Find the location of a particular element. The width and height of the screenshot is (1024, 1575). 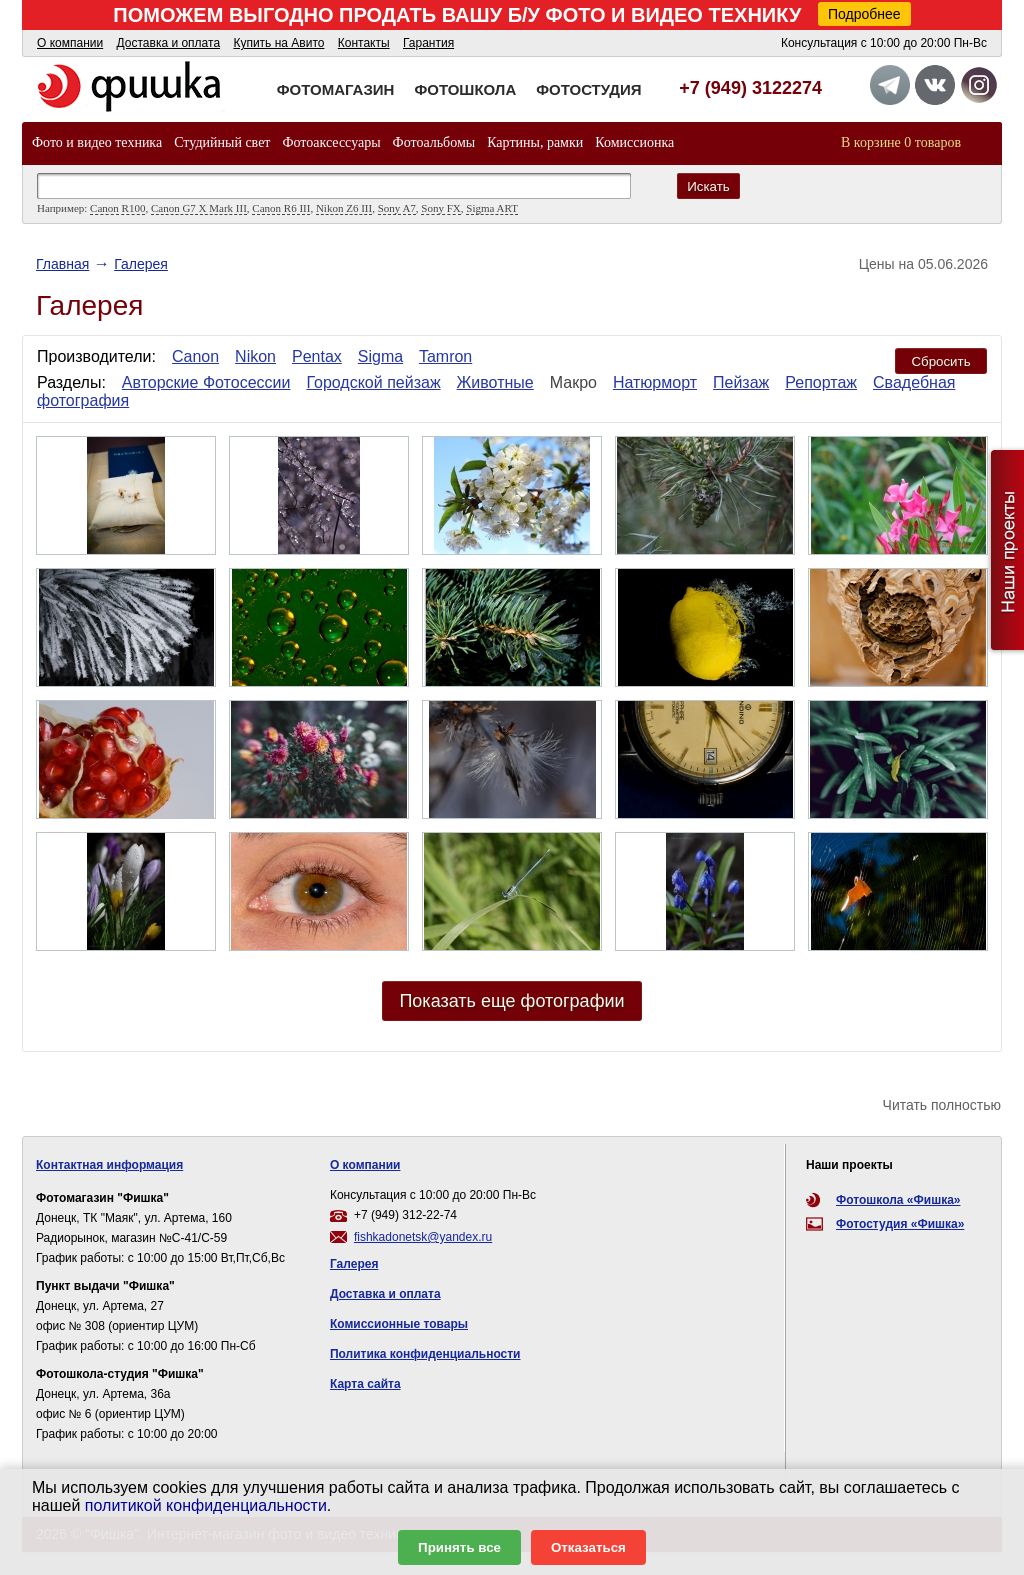

Tamron is located at coordinates (445, 356).